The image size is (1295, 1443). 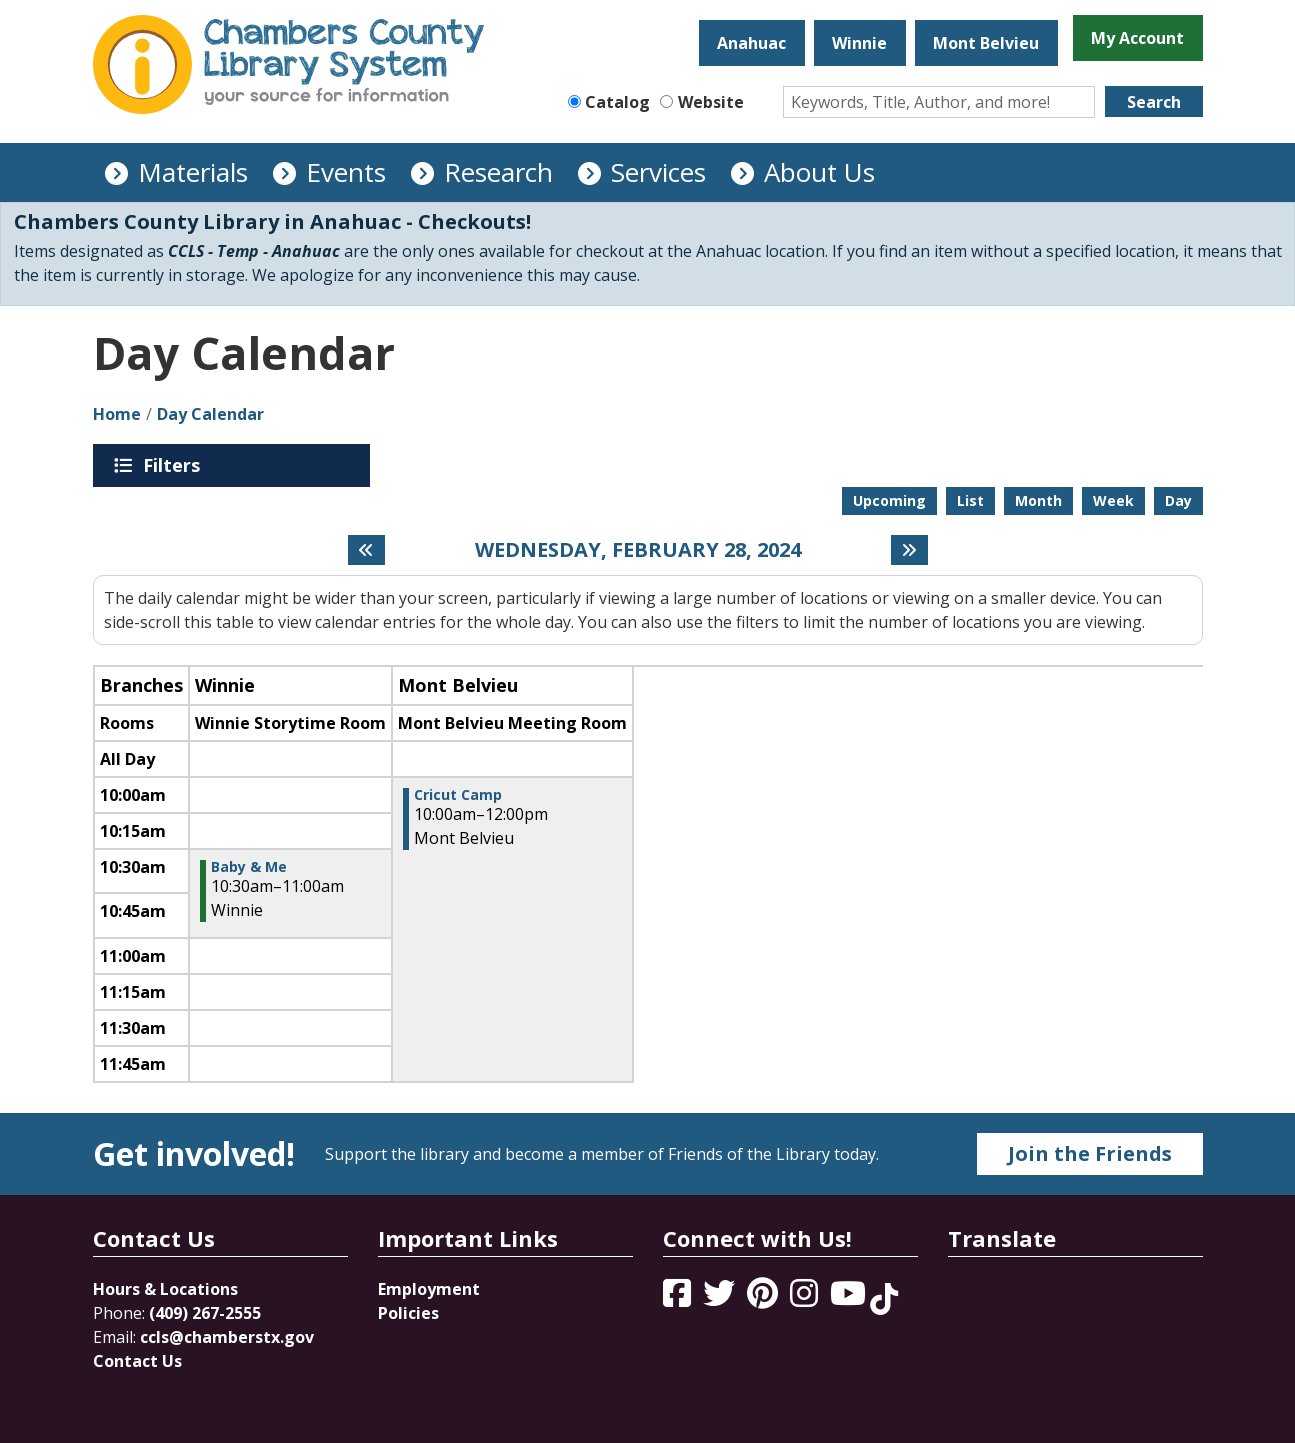 What do you see at coordinates (970, 500) in the screenshot?
I see `List` at bounding box center [970, 500].